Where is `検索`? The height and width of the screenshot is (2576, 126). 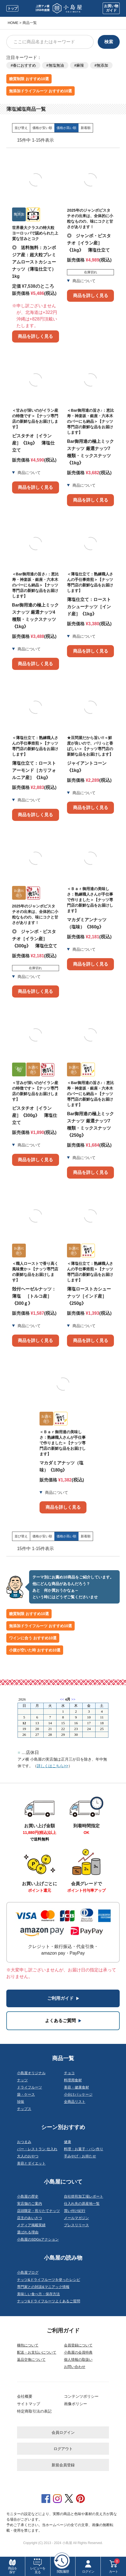 検索 is located at coordinates (108, 41).